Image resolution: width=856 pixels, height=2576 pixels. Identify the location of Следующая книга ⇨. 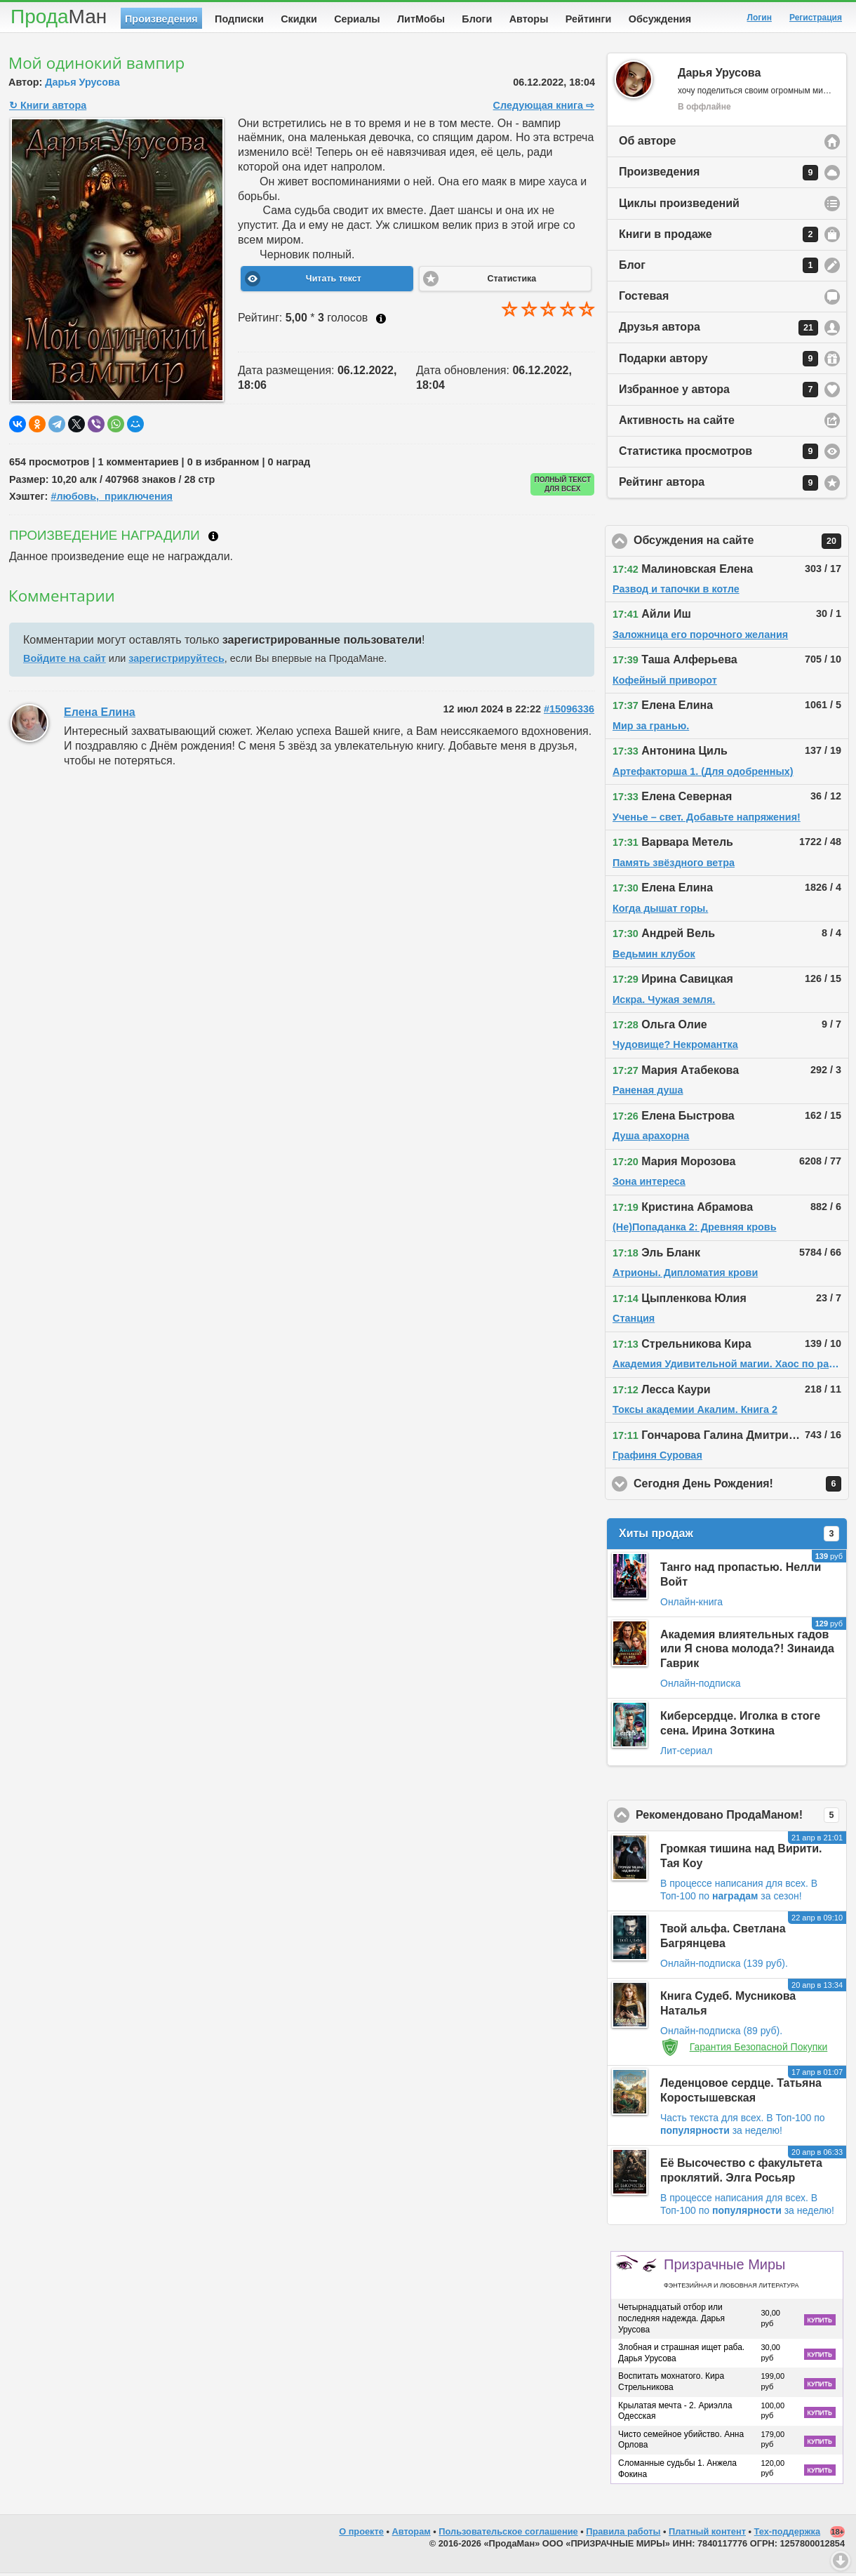
(543, 108).